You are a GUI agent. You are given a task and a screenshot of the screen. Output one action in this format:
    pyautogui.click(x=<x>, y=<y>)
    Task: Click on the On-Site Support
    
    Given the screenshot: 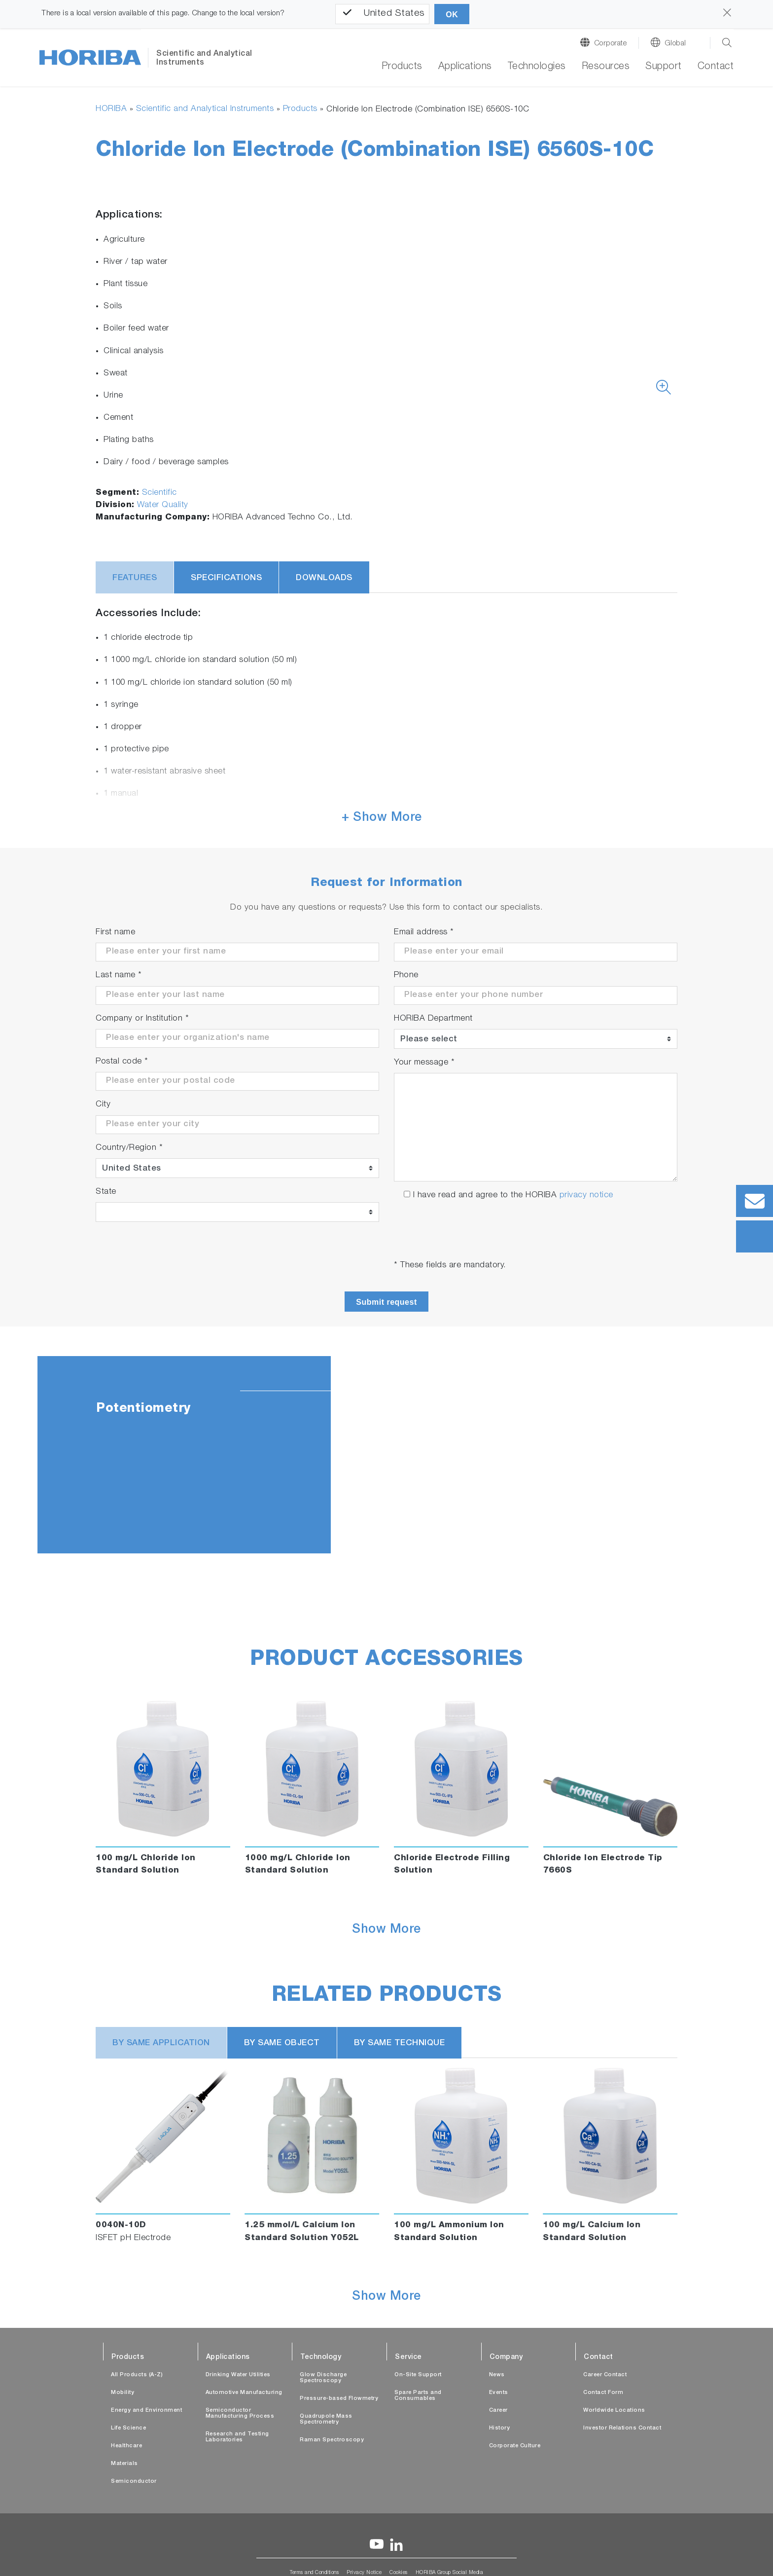 What is the action you would take?
    pyautogui.click(x=418, y=2375)
    